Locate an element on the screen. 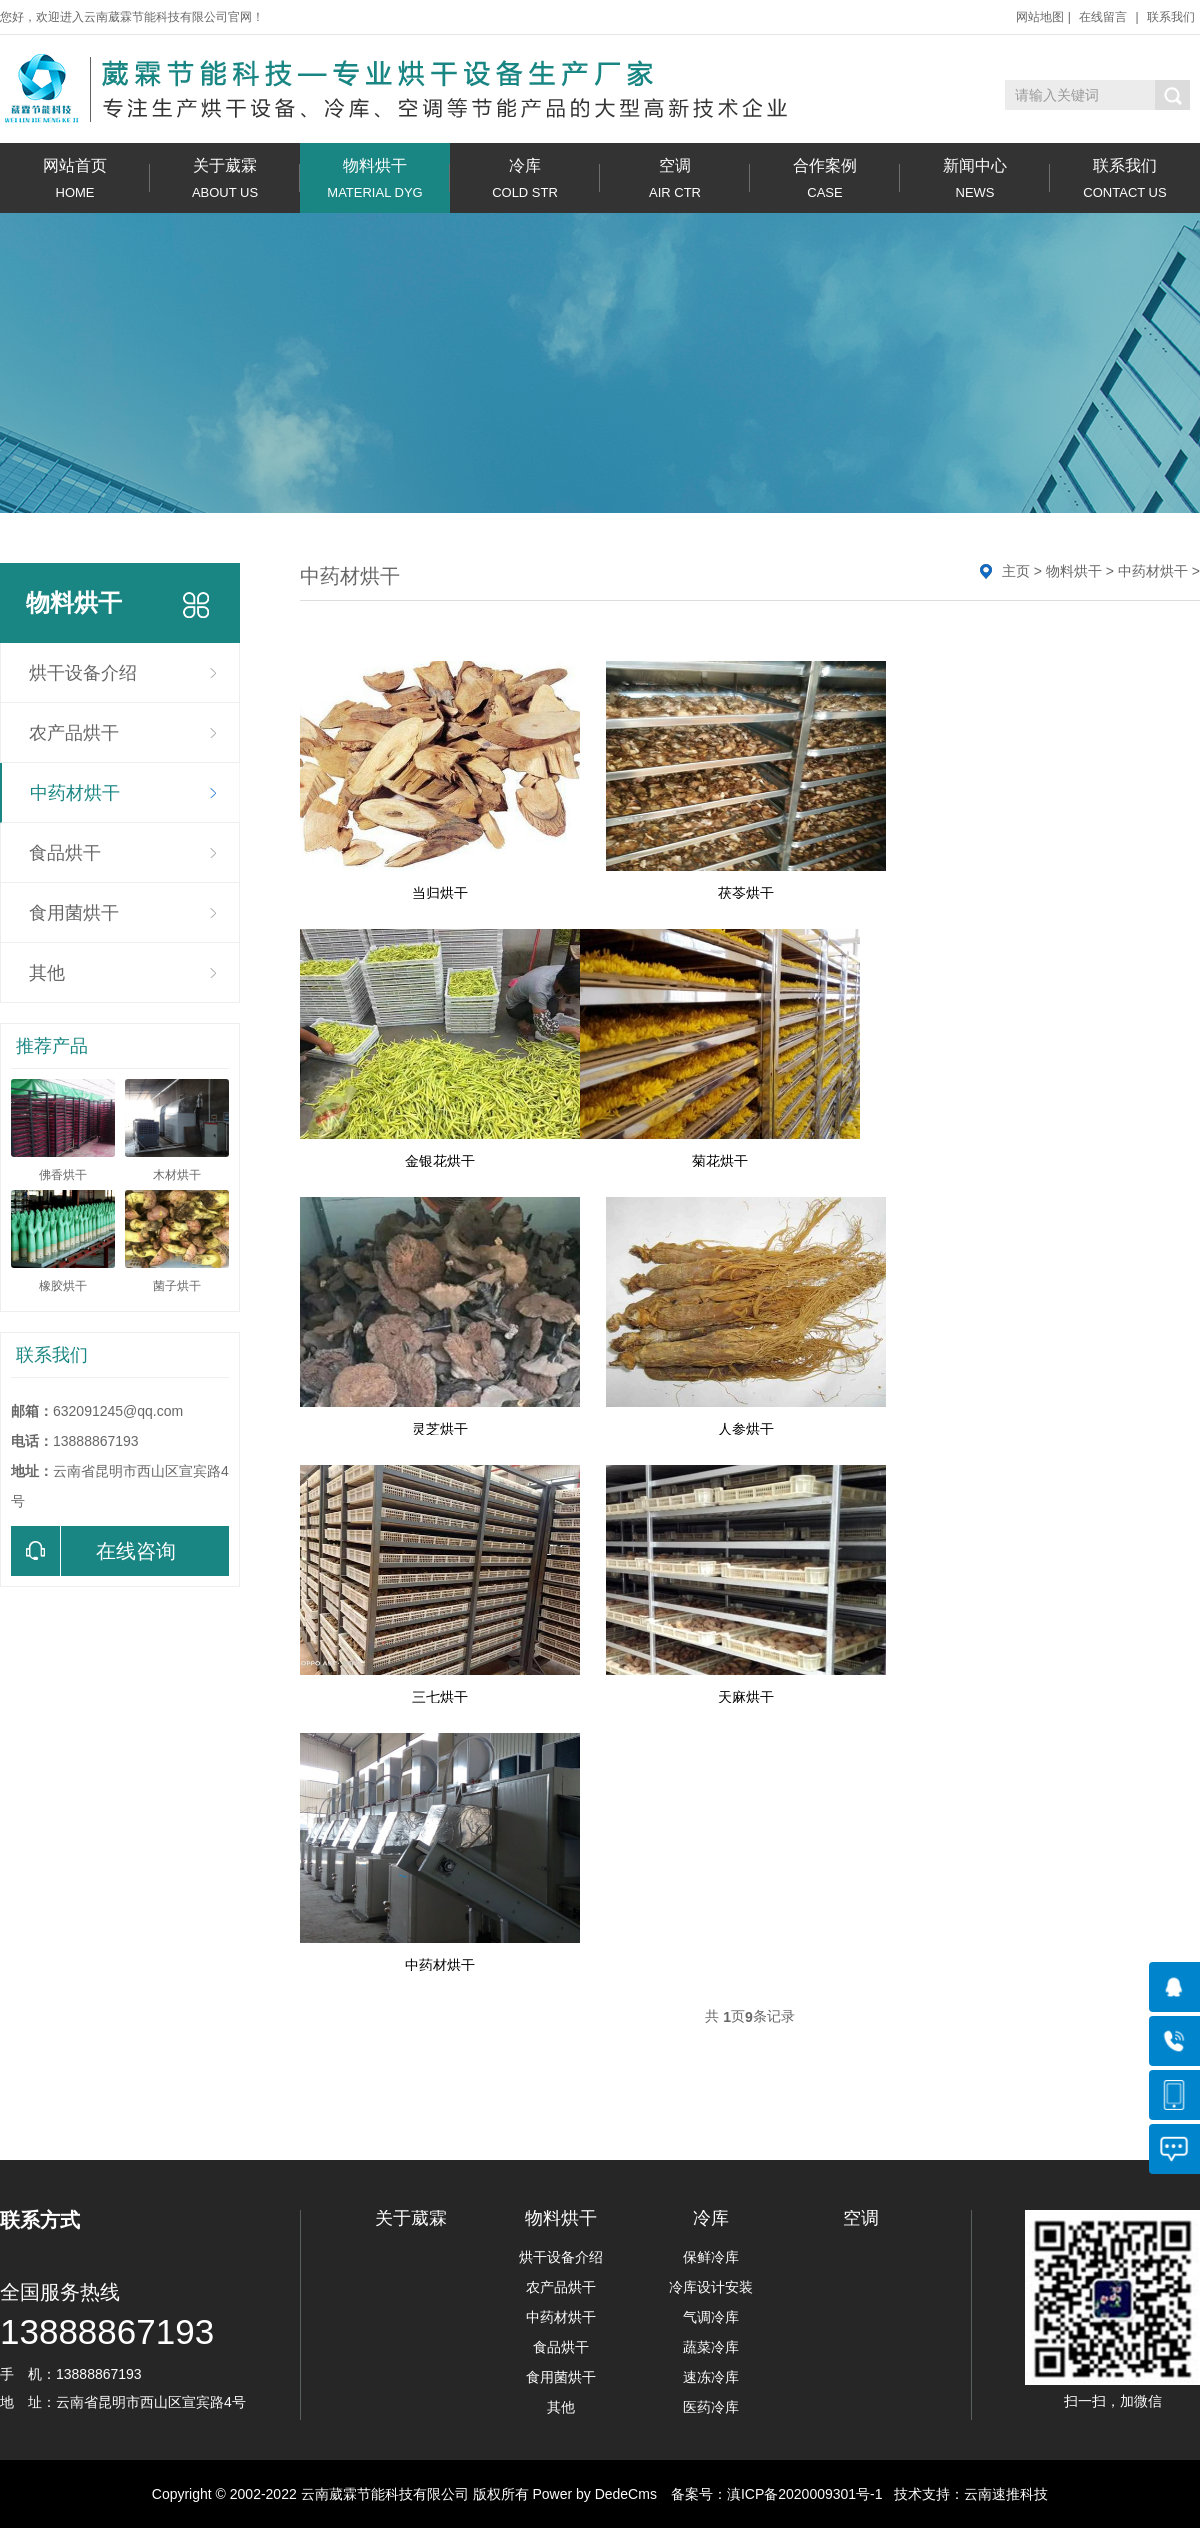 This screenshot has height=2528, width=1200. 新闻中心 is located at coordinates (975, 178).